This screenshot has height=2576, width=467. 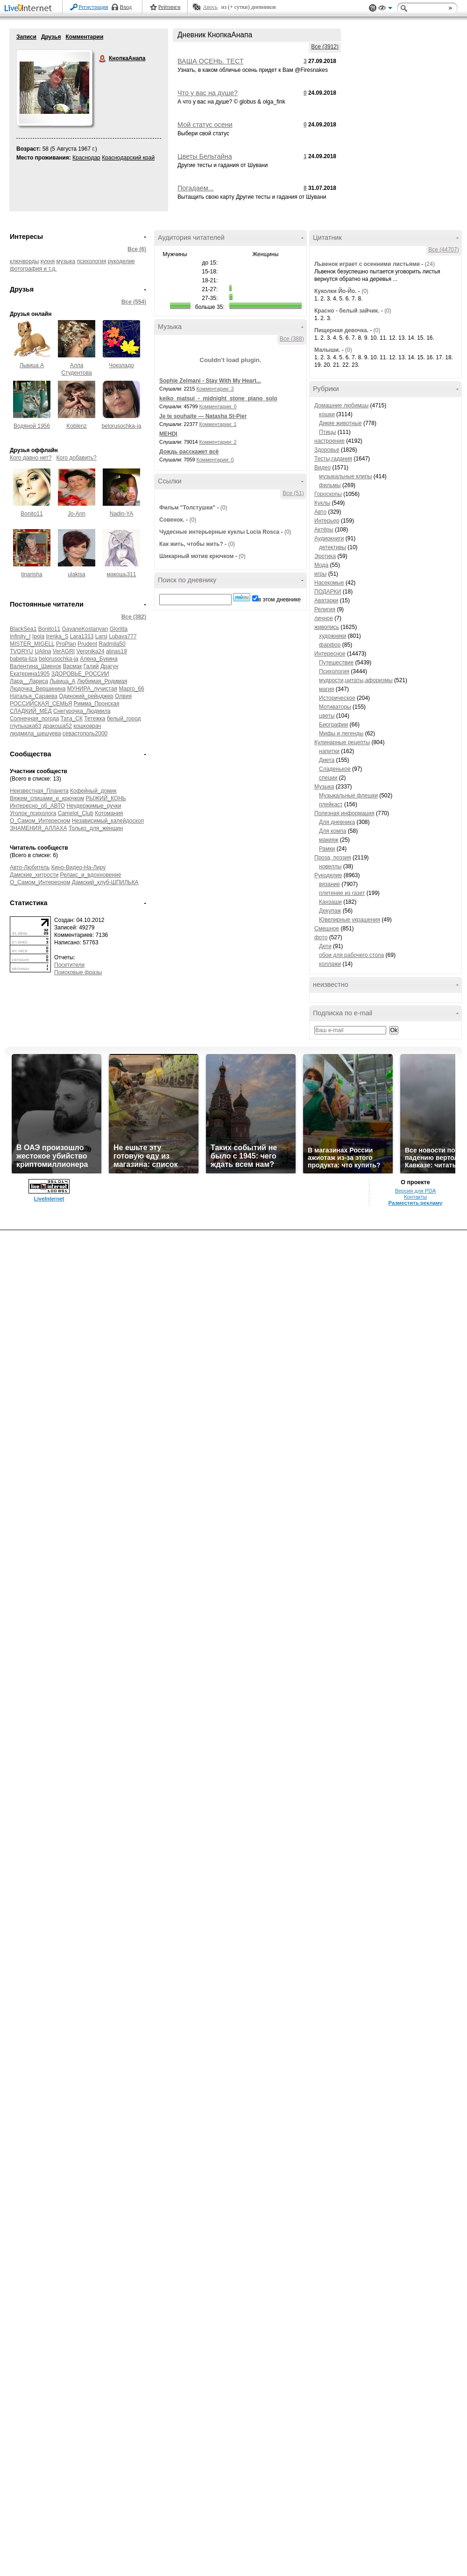 What do you see at coordinates (121, 365) in the screenshot?
I see `Чоколадо` at bounding box center [121, 365].